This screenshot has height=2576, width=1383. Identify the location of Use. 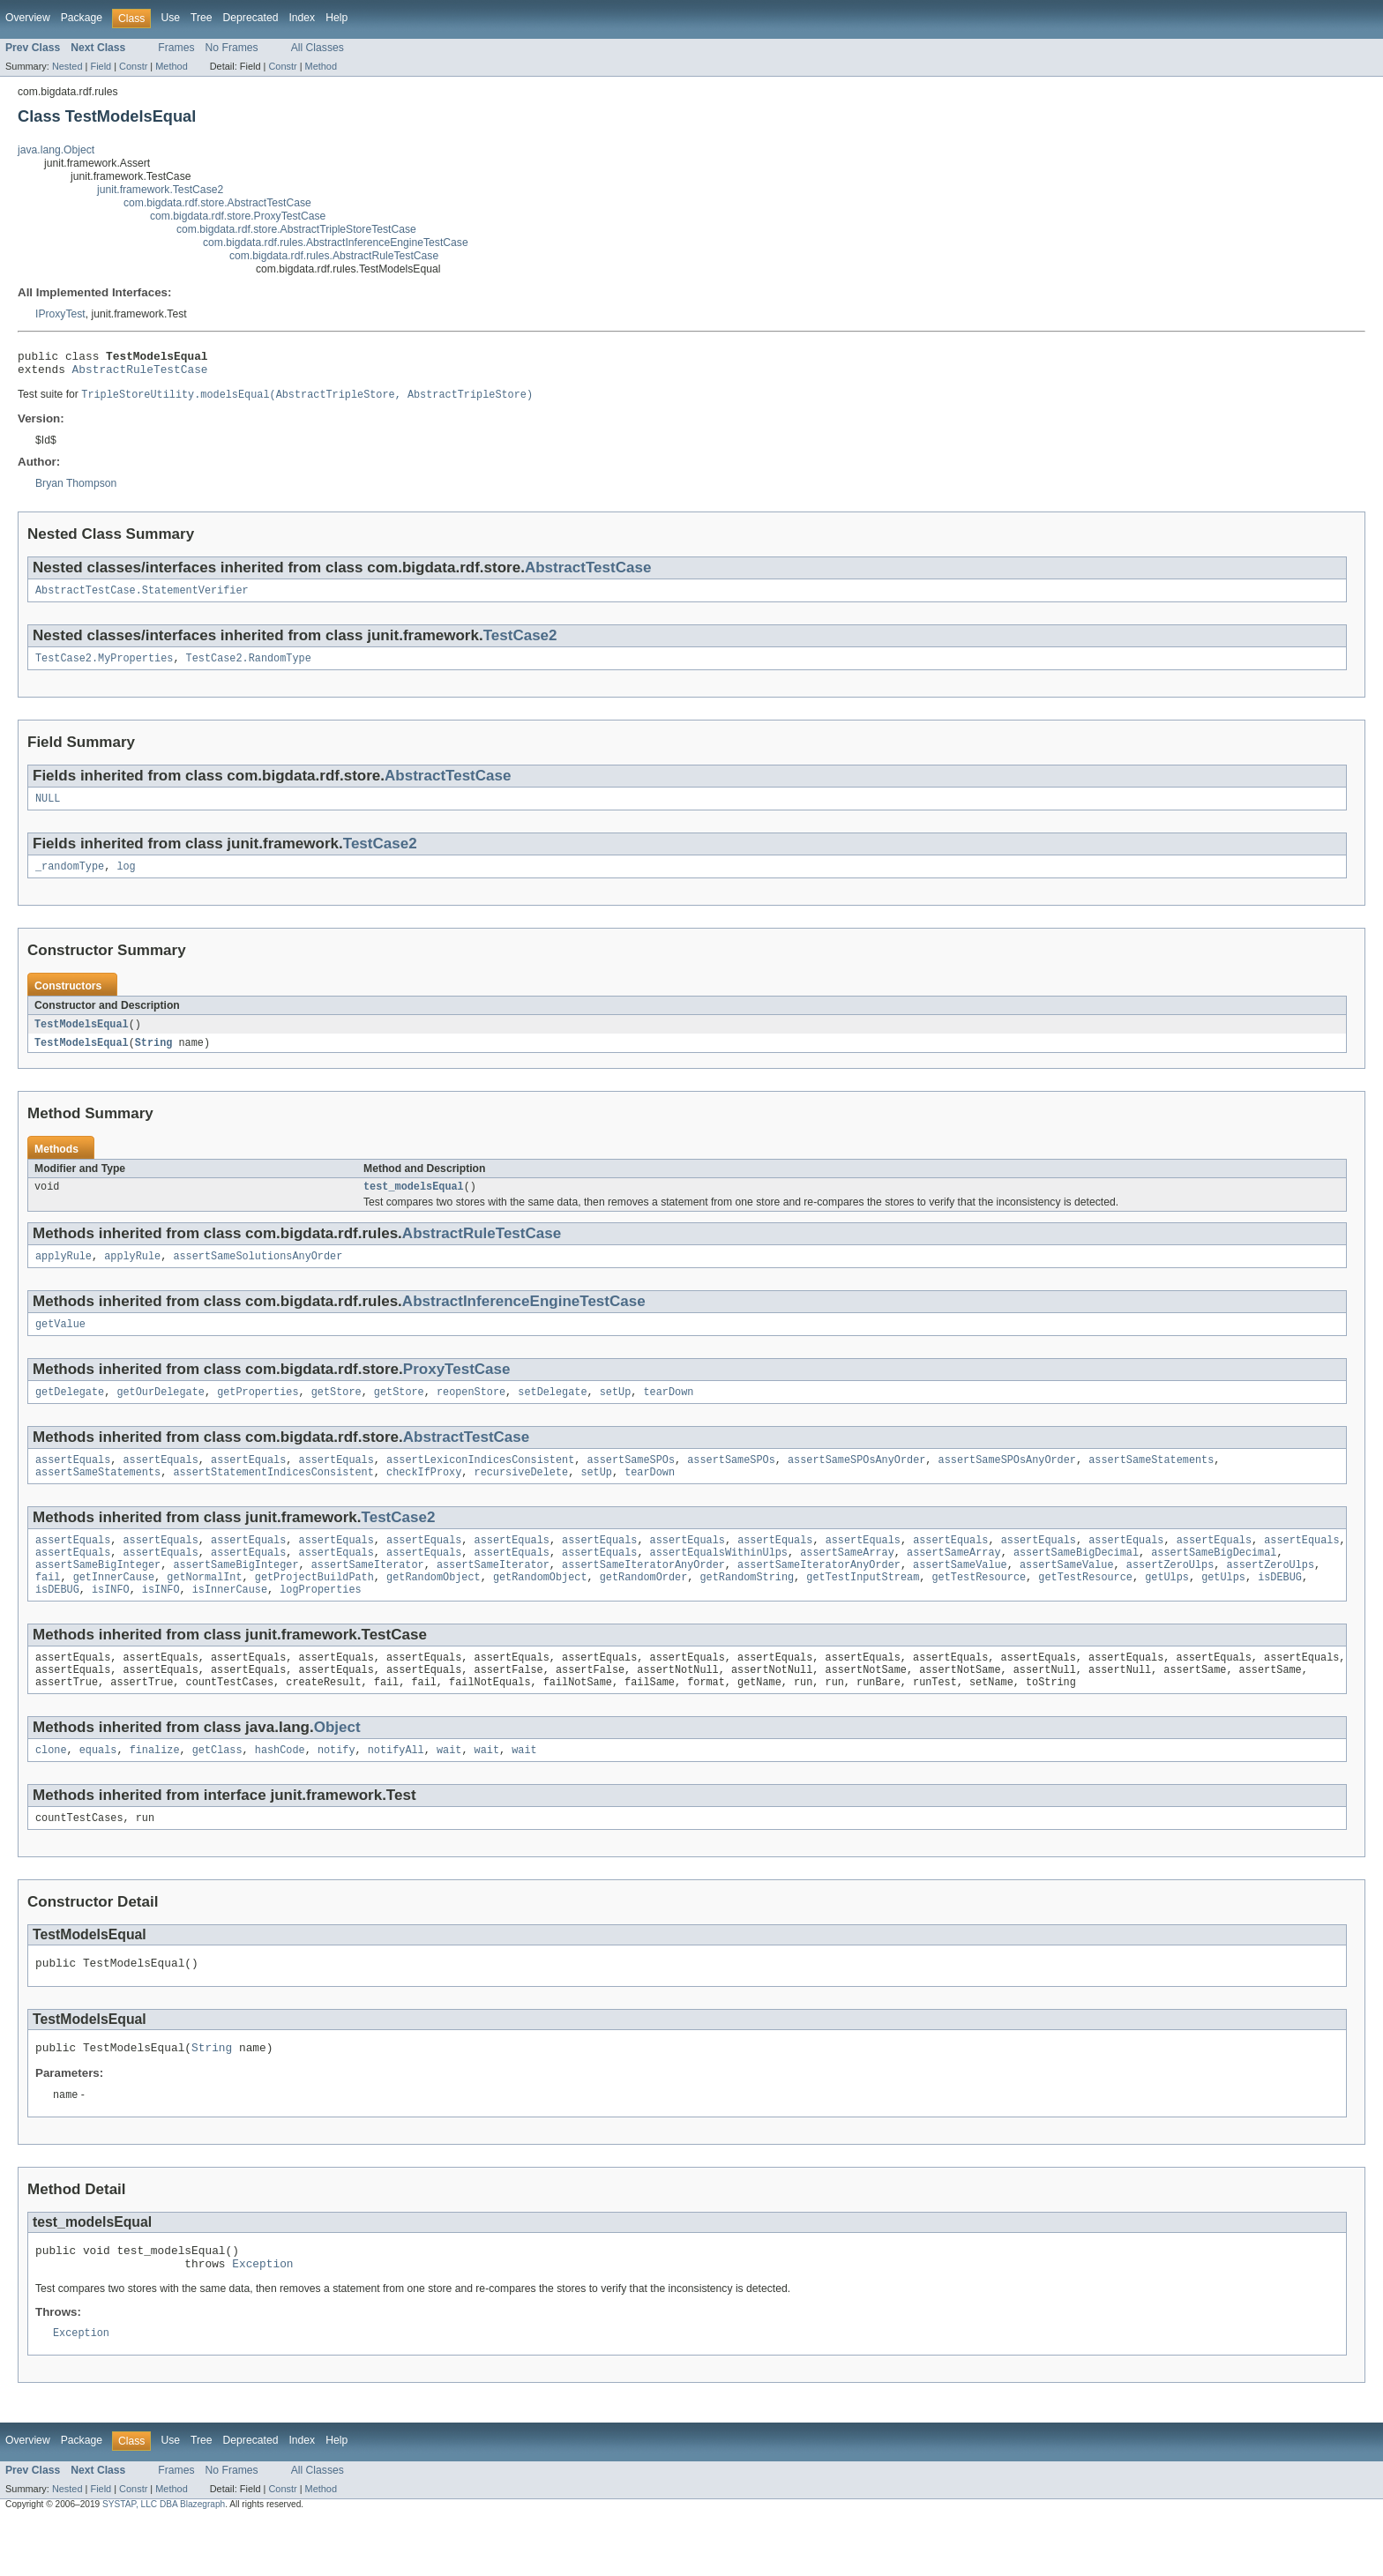
(170, 17).